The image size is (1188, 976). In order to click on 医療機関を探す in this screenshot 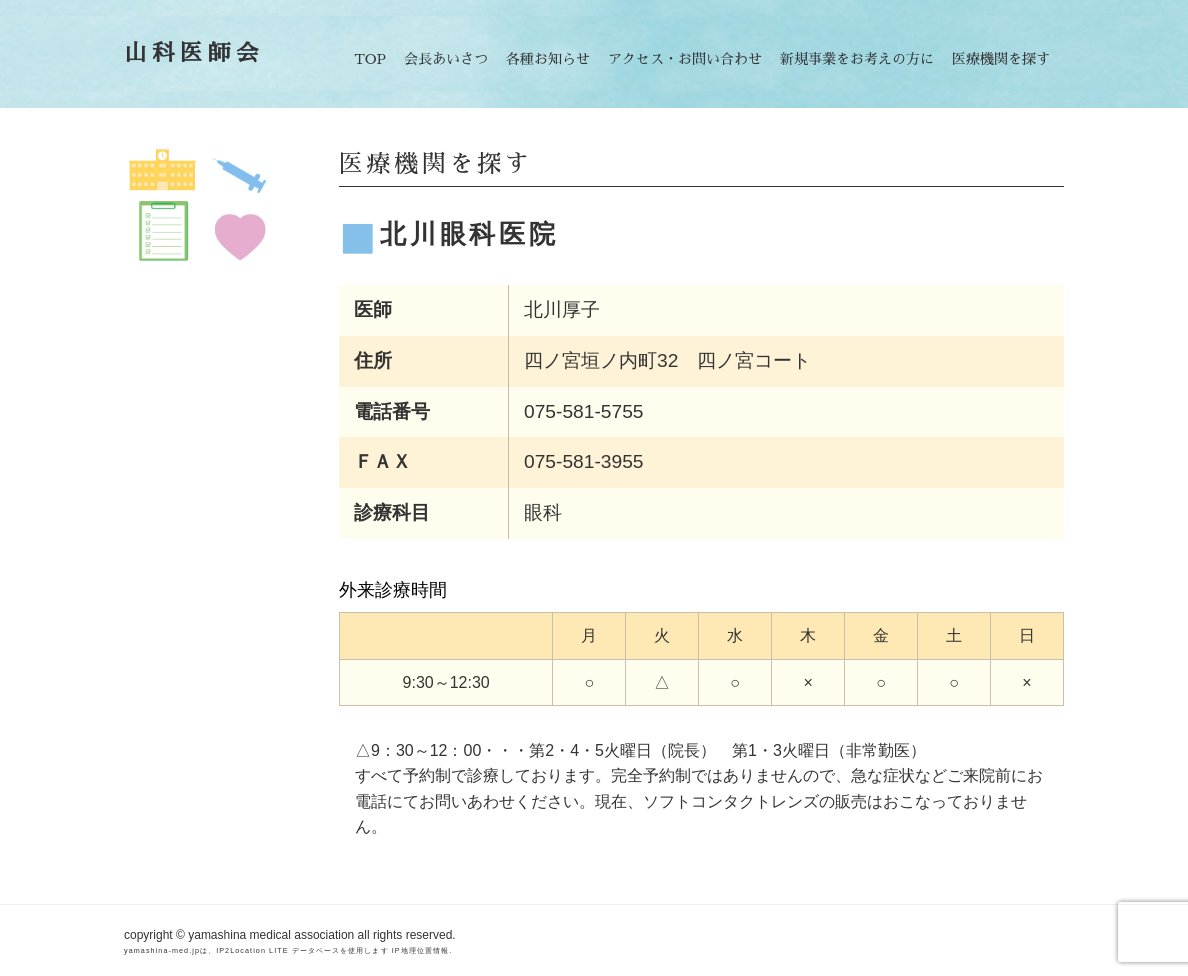, I will do `click(1001, 59)`.